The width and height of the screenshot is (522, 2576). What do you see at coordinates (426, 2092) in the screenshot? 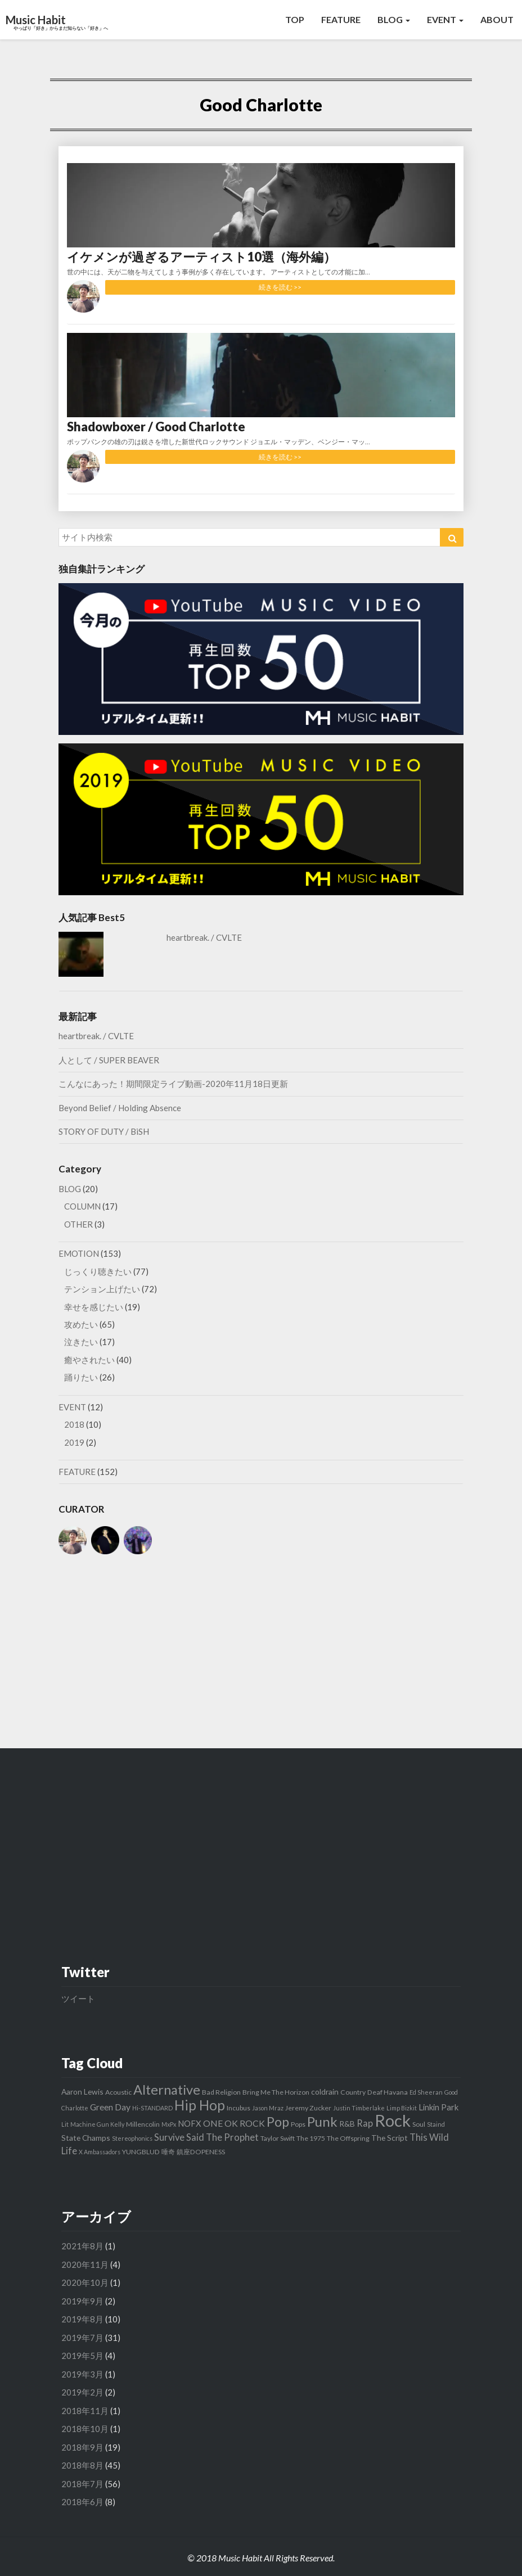
I see `Ed Sheeran [Ed Sheeran (2個の項目)]` at bounding box center [426, 2092].